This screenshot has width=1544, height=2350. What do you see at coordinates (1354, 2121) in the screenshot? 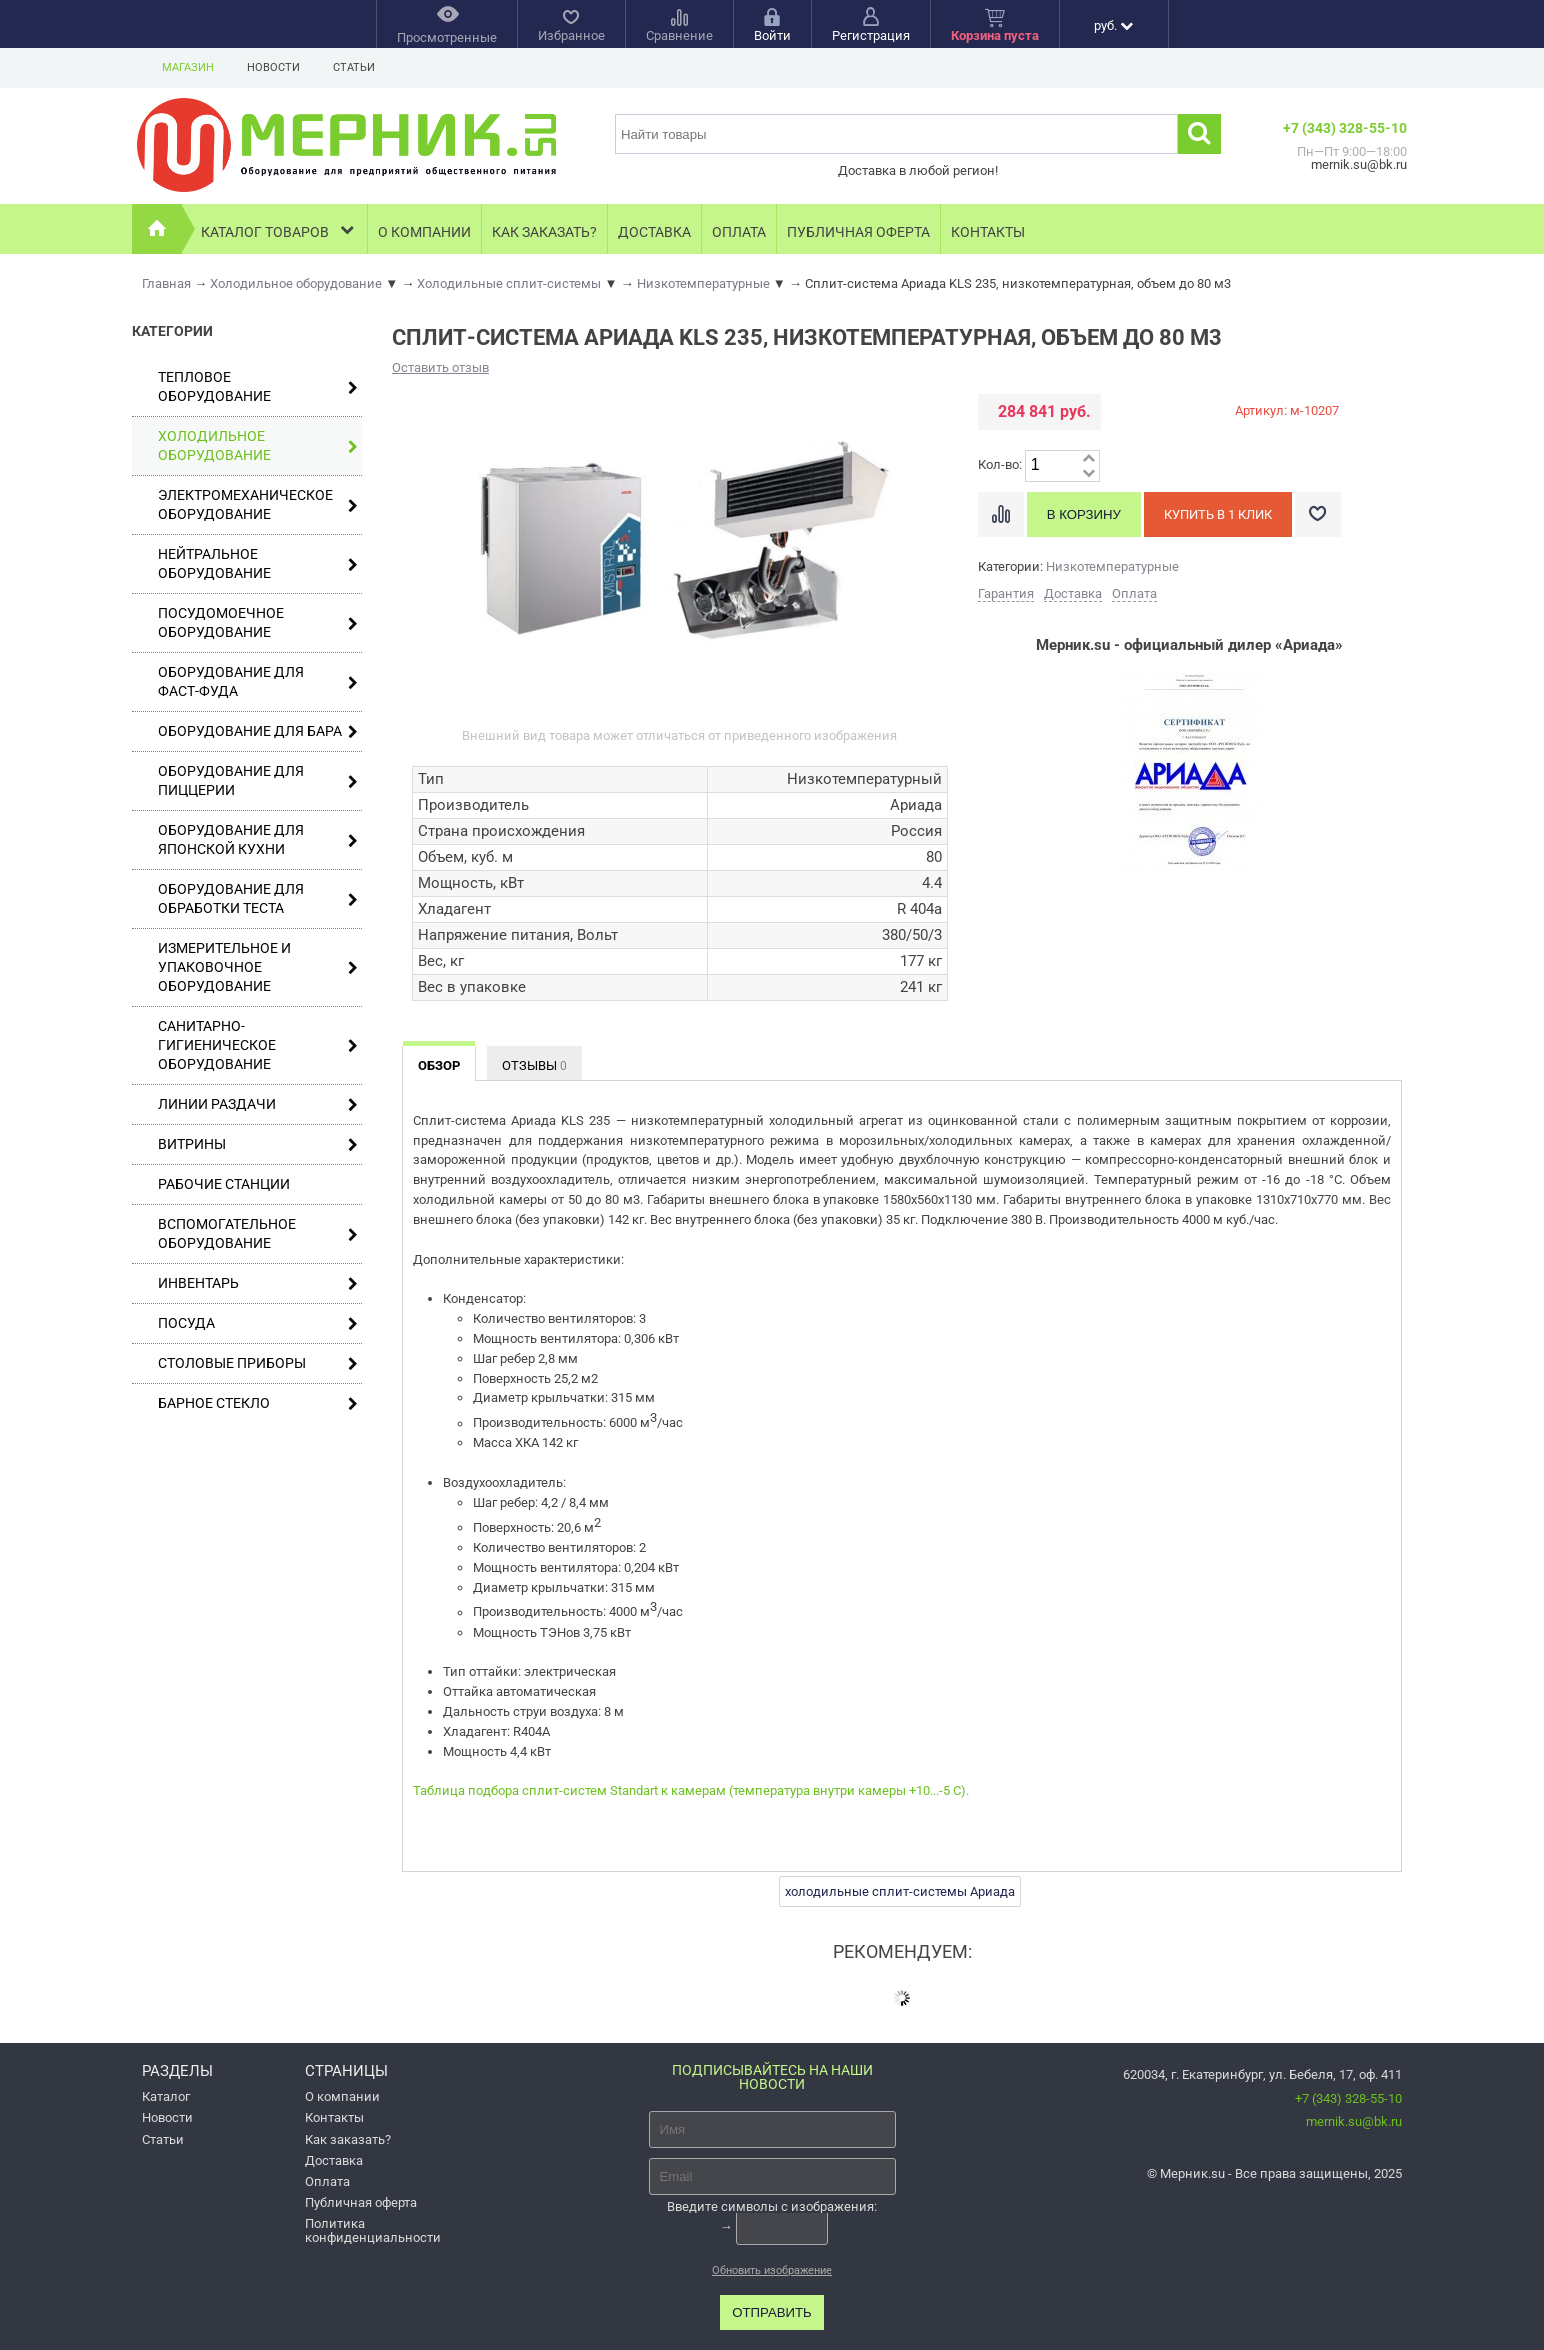
I see `mernik.su@bk.ru` at bounding box center [1354, 2121].